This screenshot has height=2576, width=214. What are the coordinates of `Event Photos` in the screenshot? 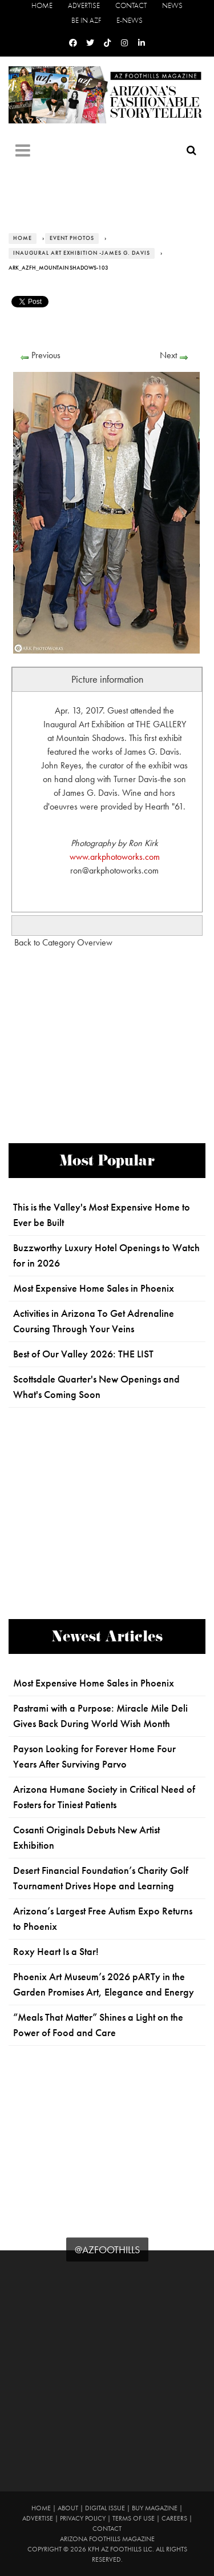 It's located at (72, 238).